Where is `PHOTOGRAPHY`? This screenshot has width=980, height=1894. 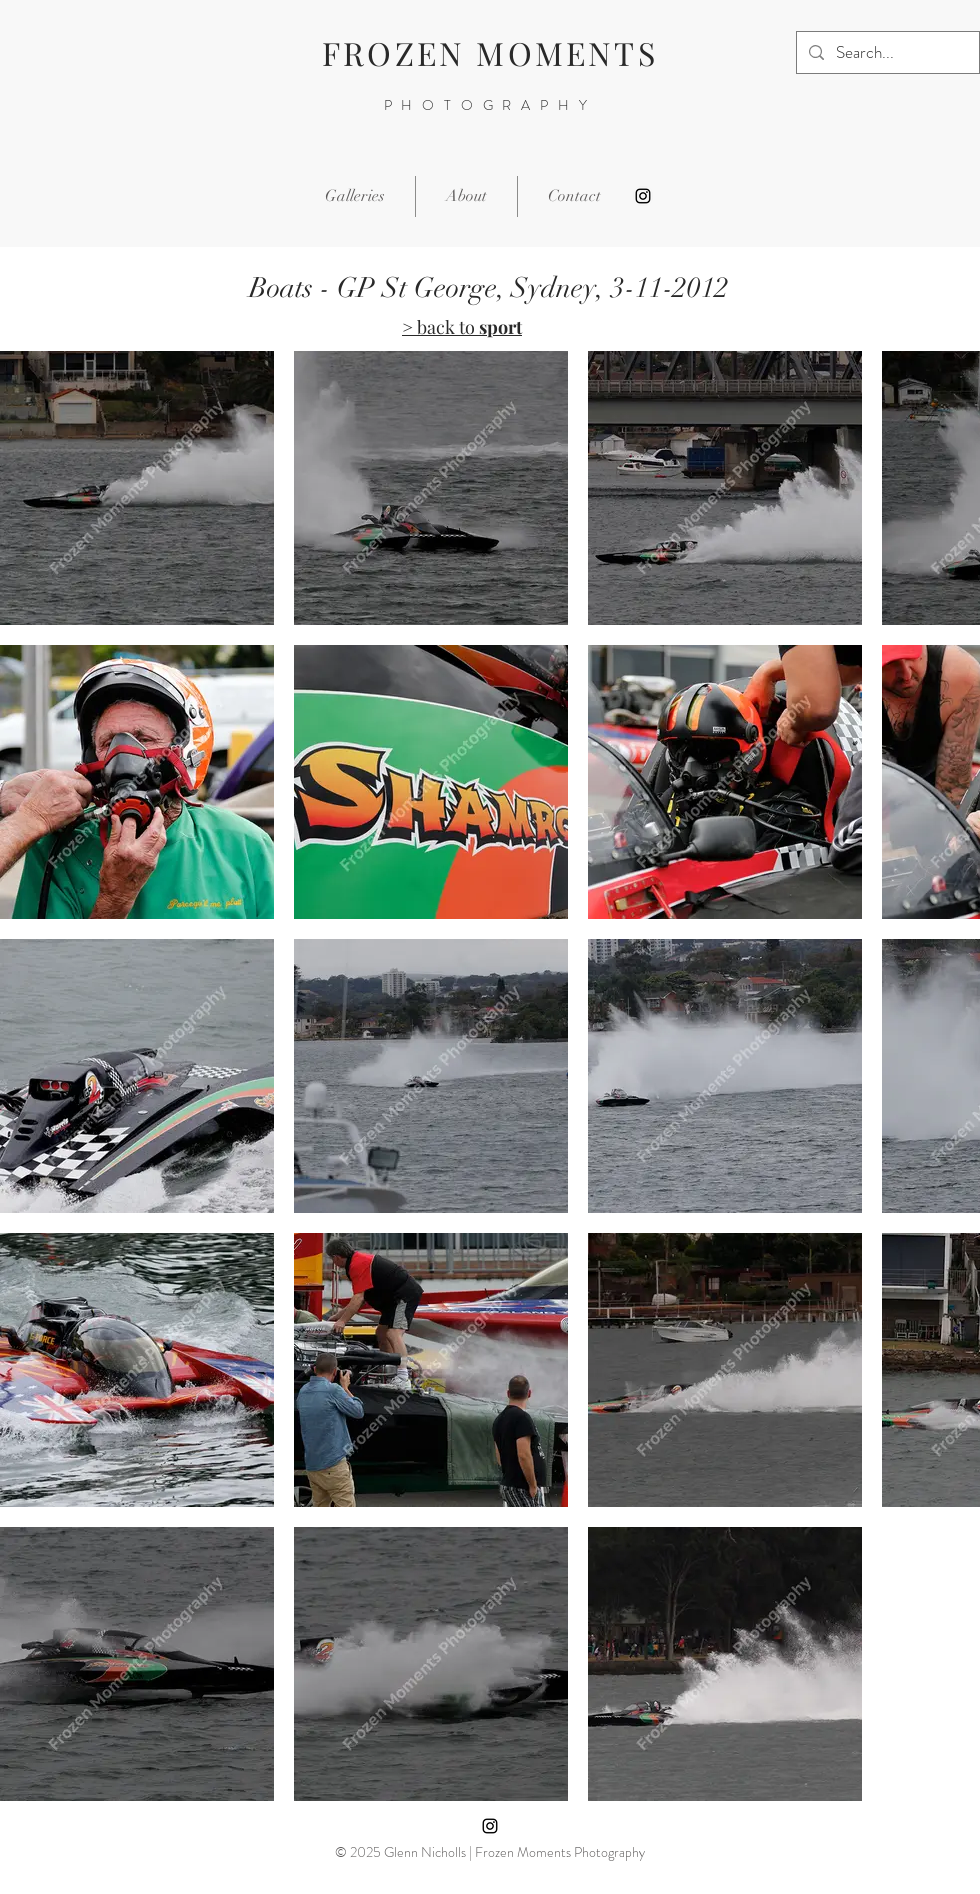 PHOTOGRAPHY is located at coordinates (490, 105).